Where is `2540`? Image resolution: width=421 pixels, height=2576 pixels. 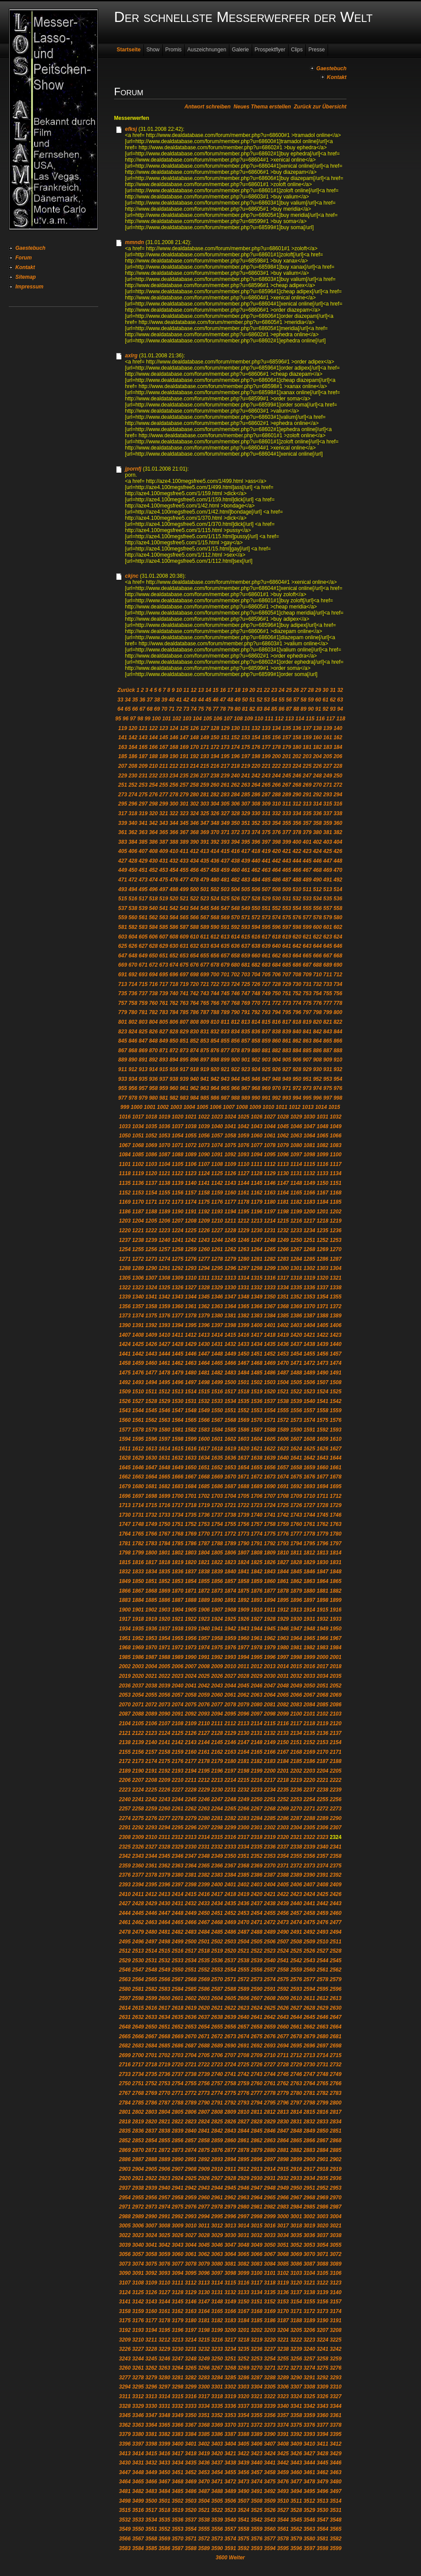
2540 is located at coordinates (270, 1960).